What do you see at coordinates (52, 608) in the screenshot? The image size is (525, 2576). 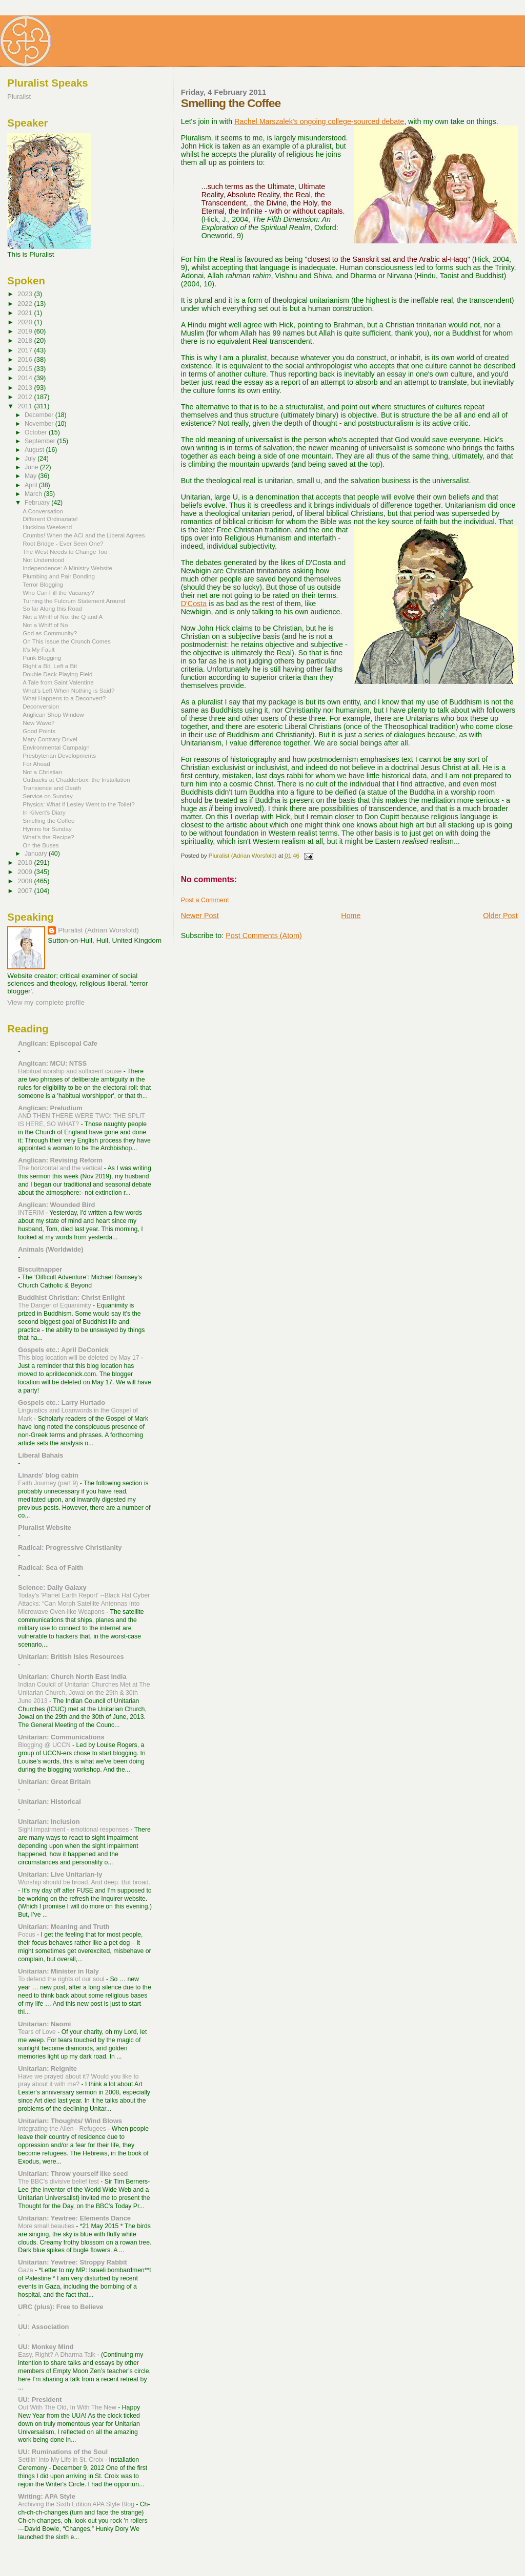 I see `So far Along this Road` at bounding box center [52, 608].